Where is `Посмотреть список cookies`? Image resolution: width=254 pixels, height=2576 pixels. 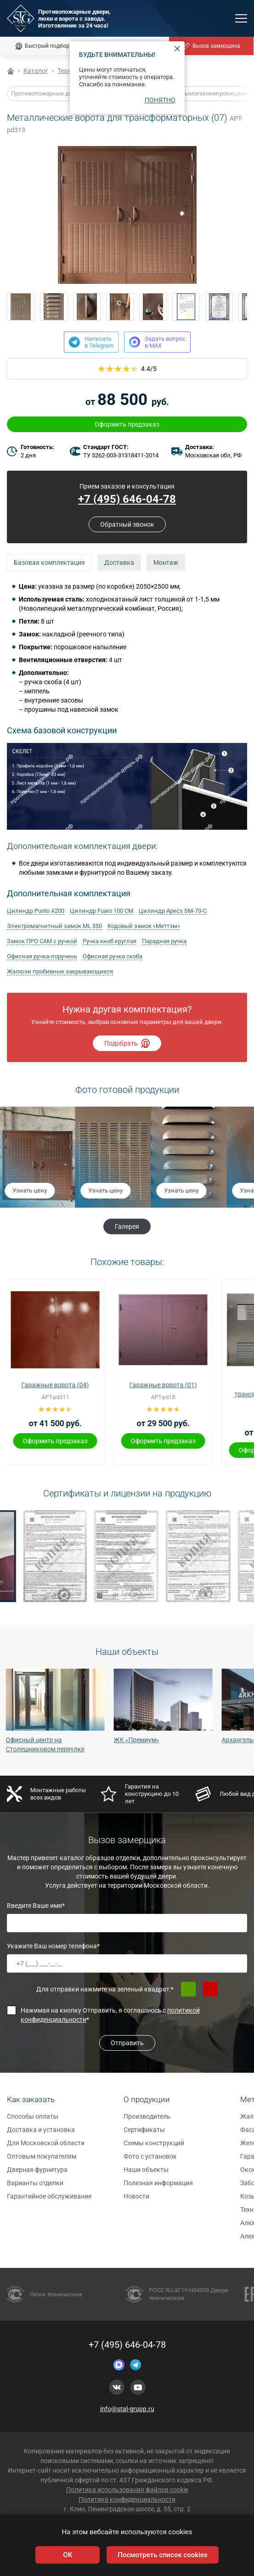 Посмотреть список cookies is located at coordinates (162, 2555).